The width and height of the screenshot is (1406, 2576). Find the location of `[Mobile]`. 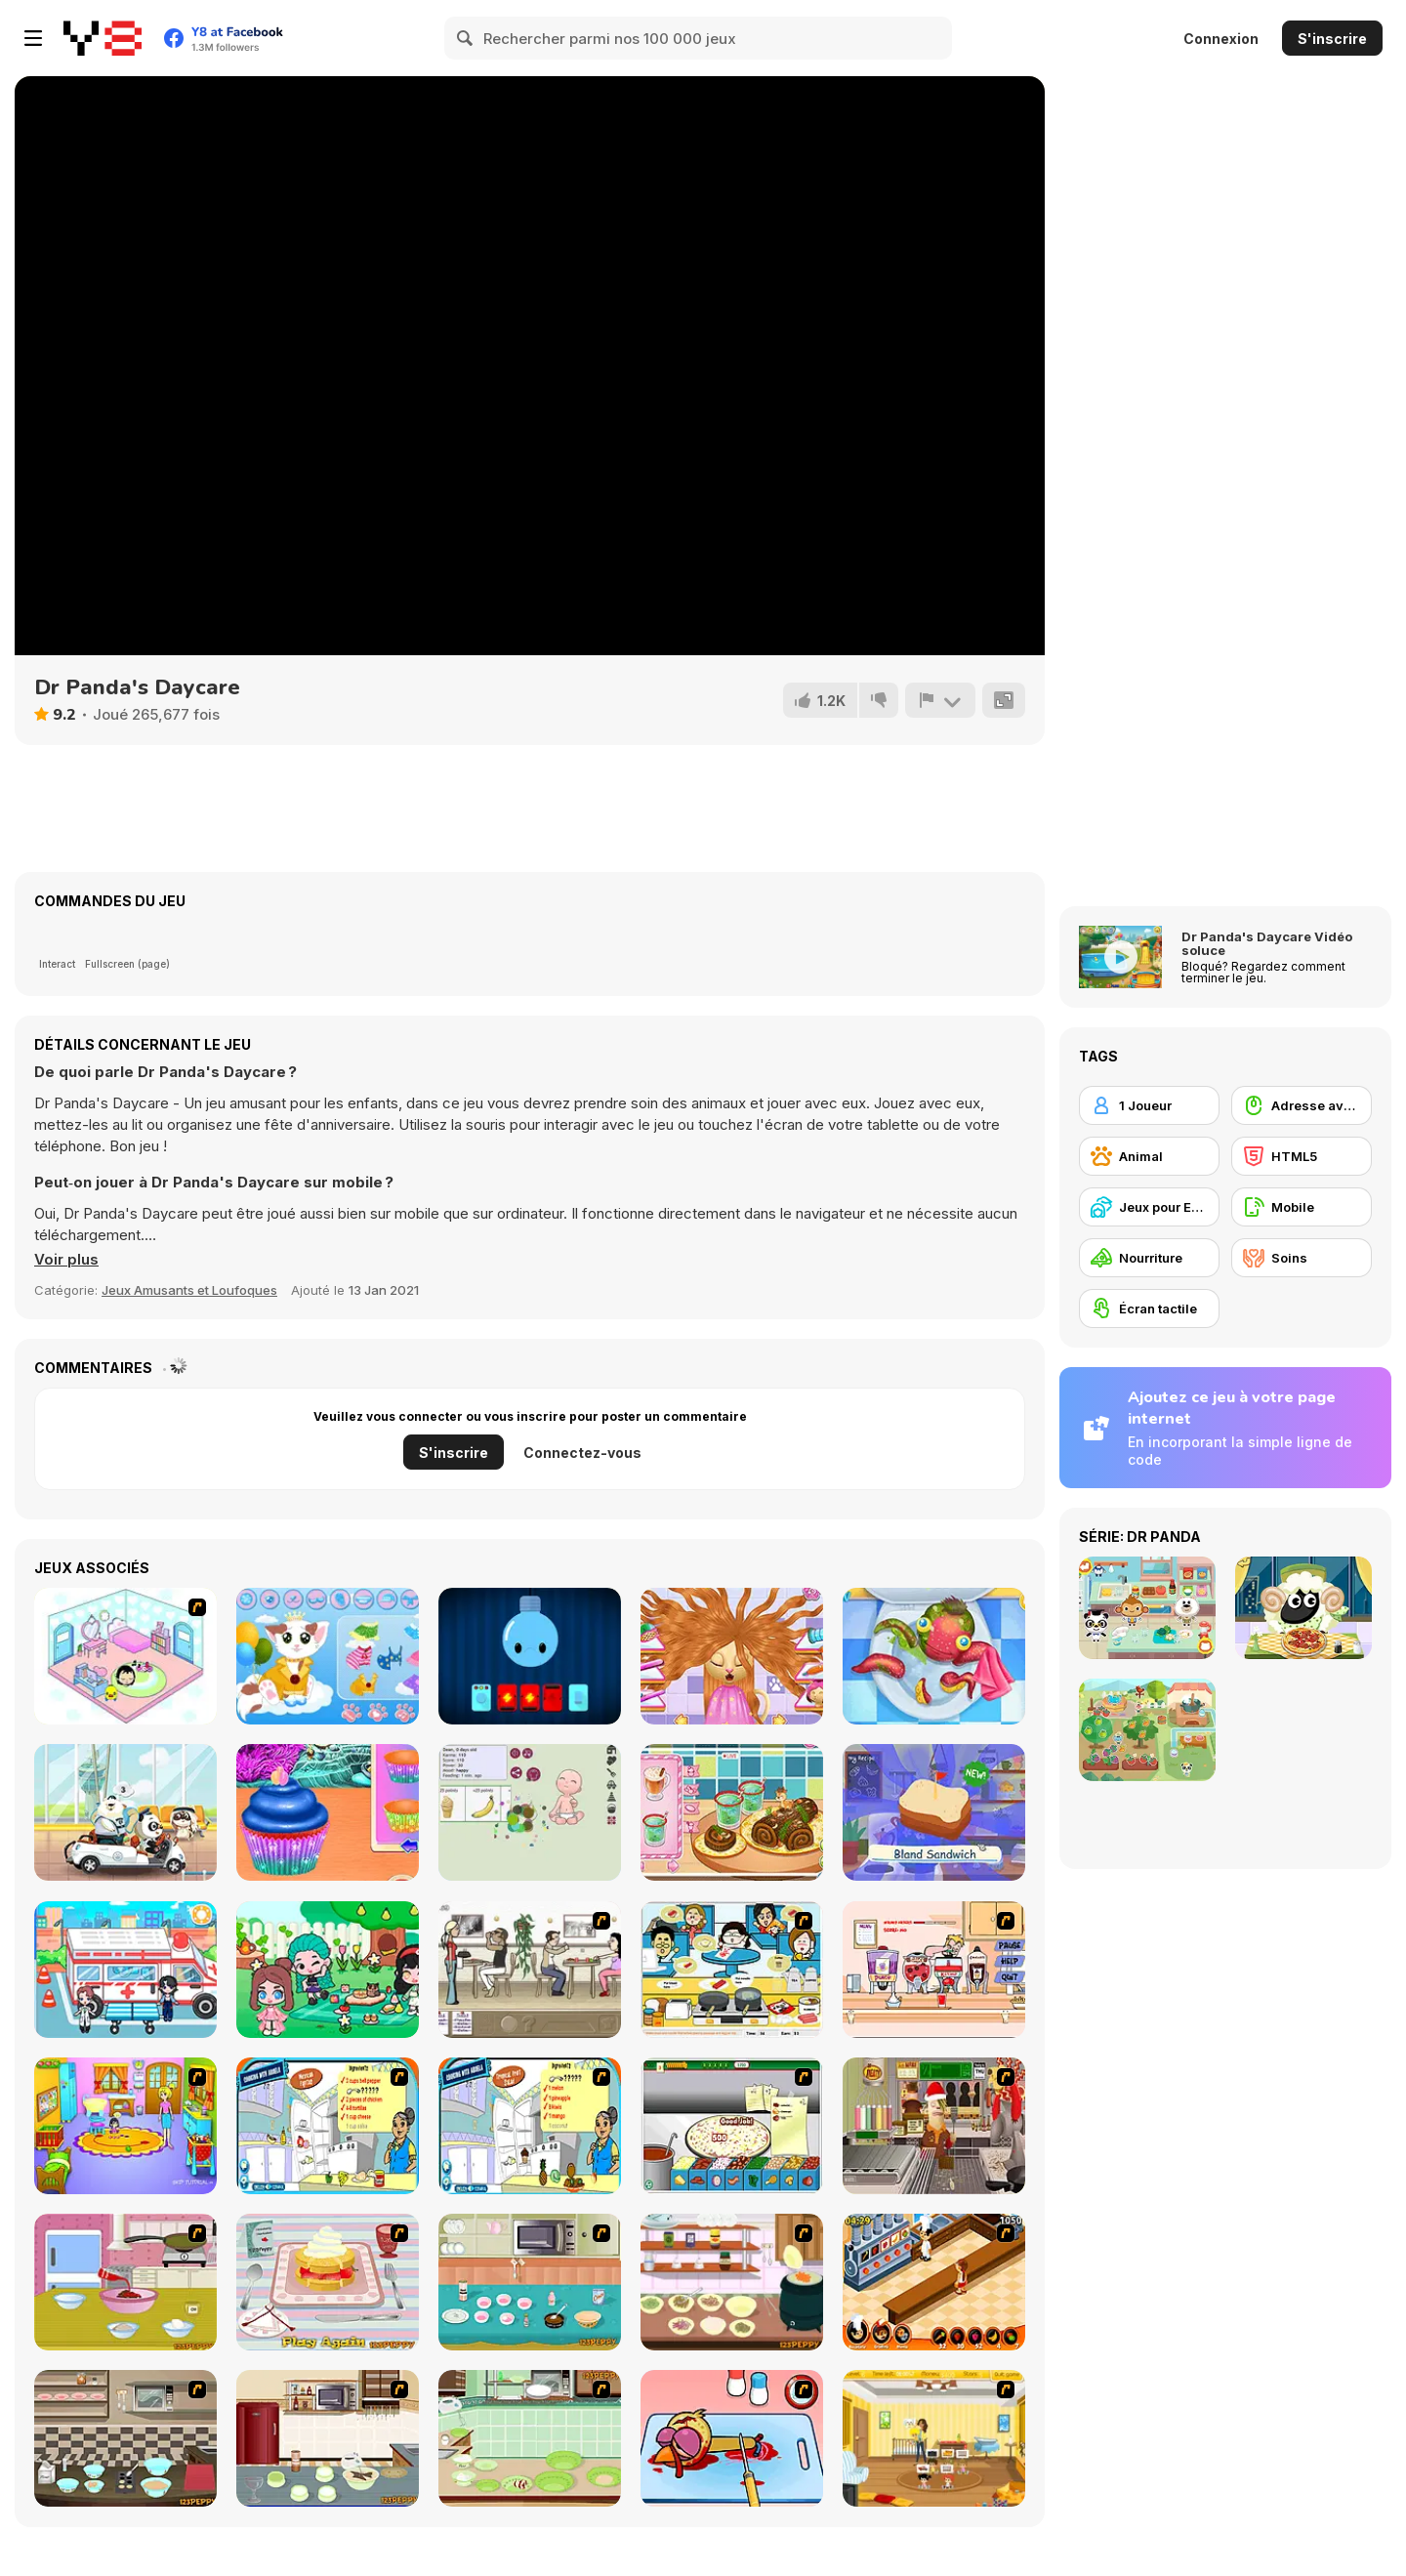

[Mobile] is located at coordinates (1301, 1206).